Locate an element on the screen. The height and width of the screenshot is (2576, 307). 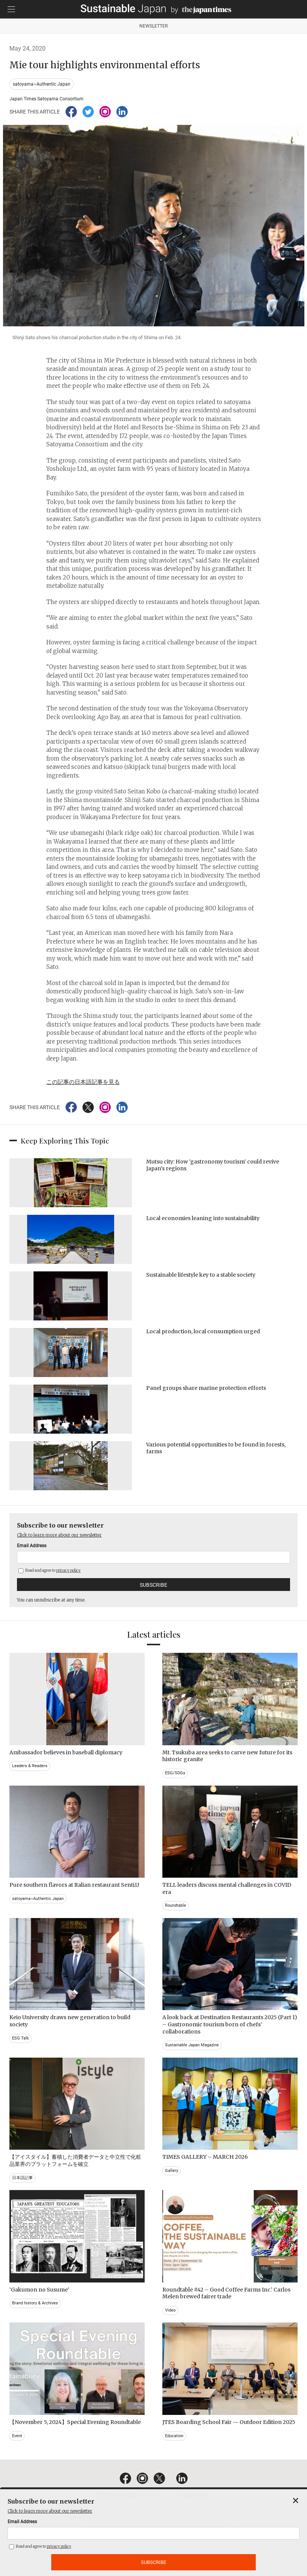
Leaders & Readers is located at coordinates (29, 1765).